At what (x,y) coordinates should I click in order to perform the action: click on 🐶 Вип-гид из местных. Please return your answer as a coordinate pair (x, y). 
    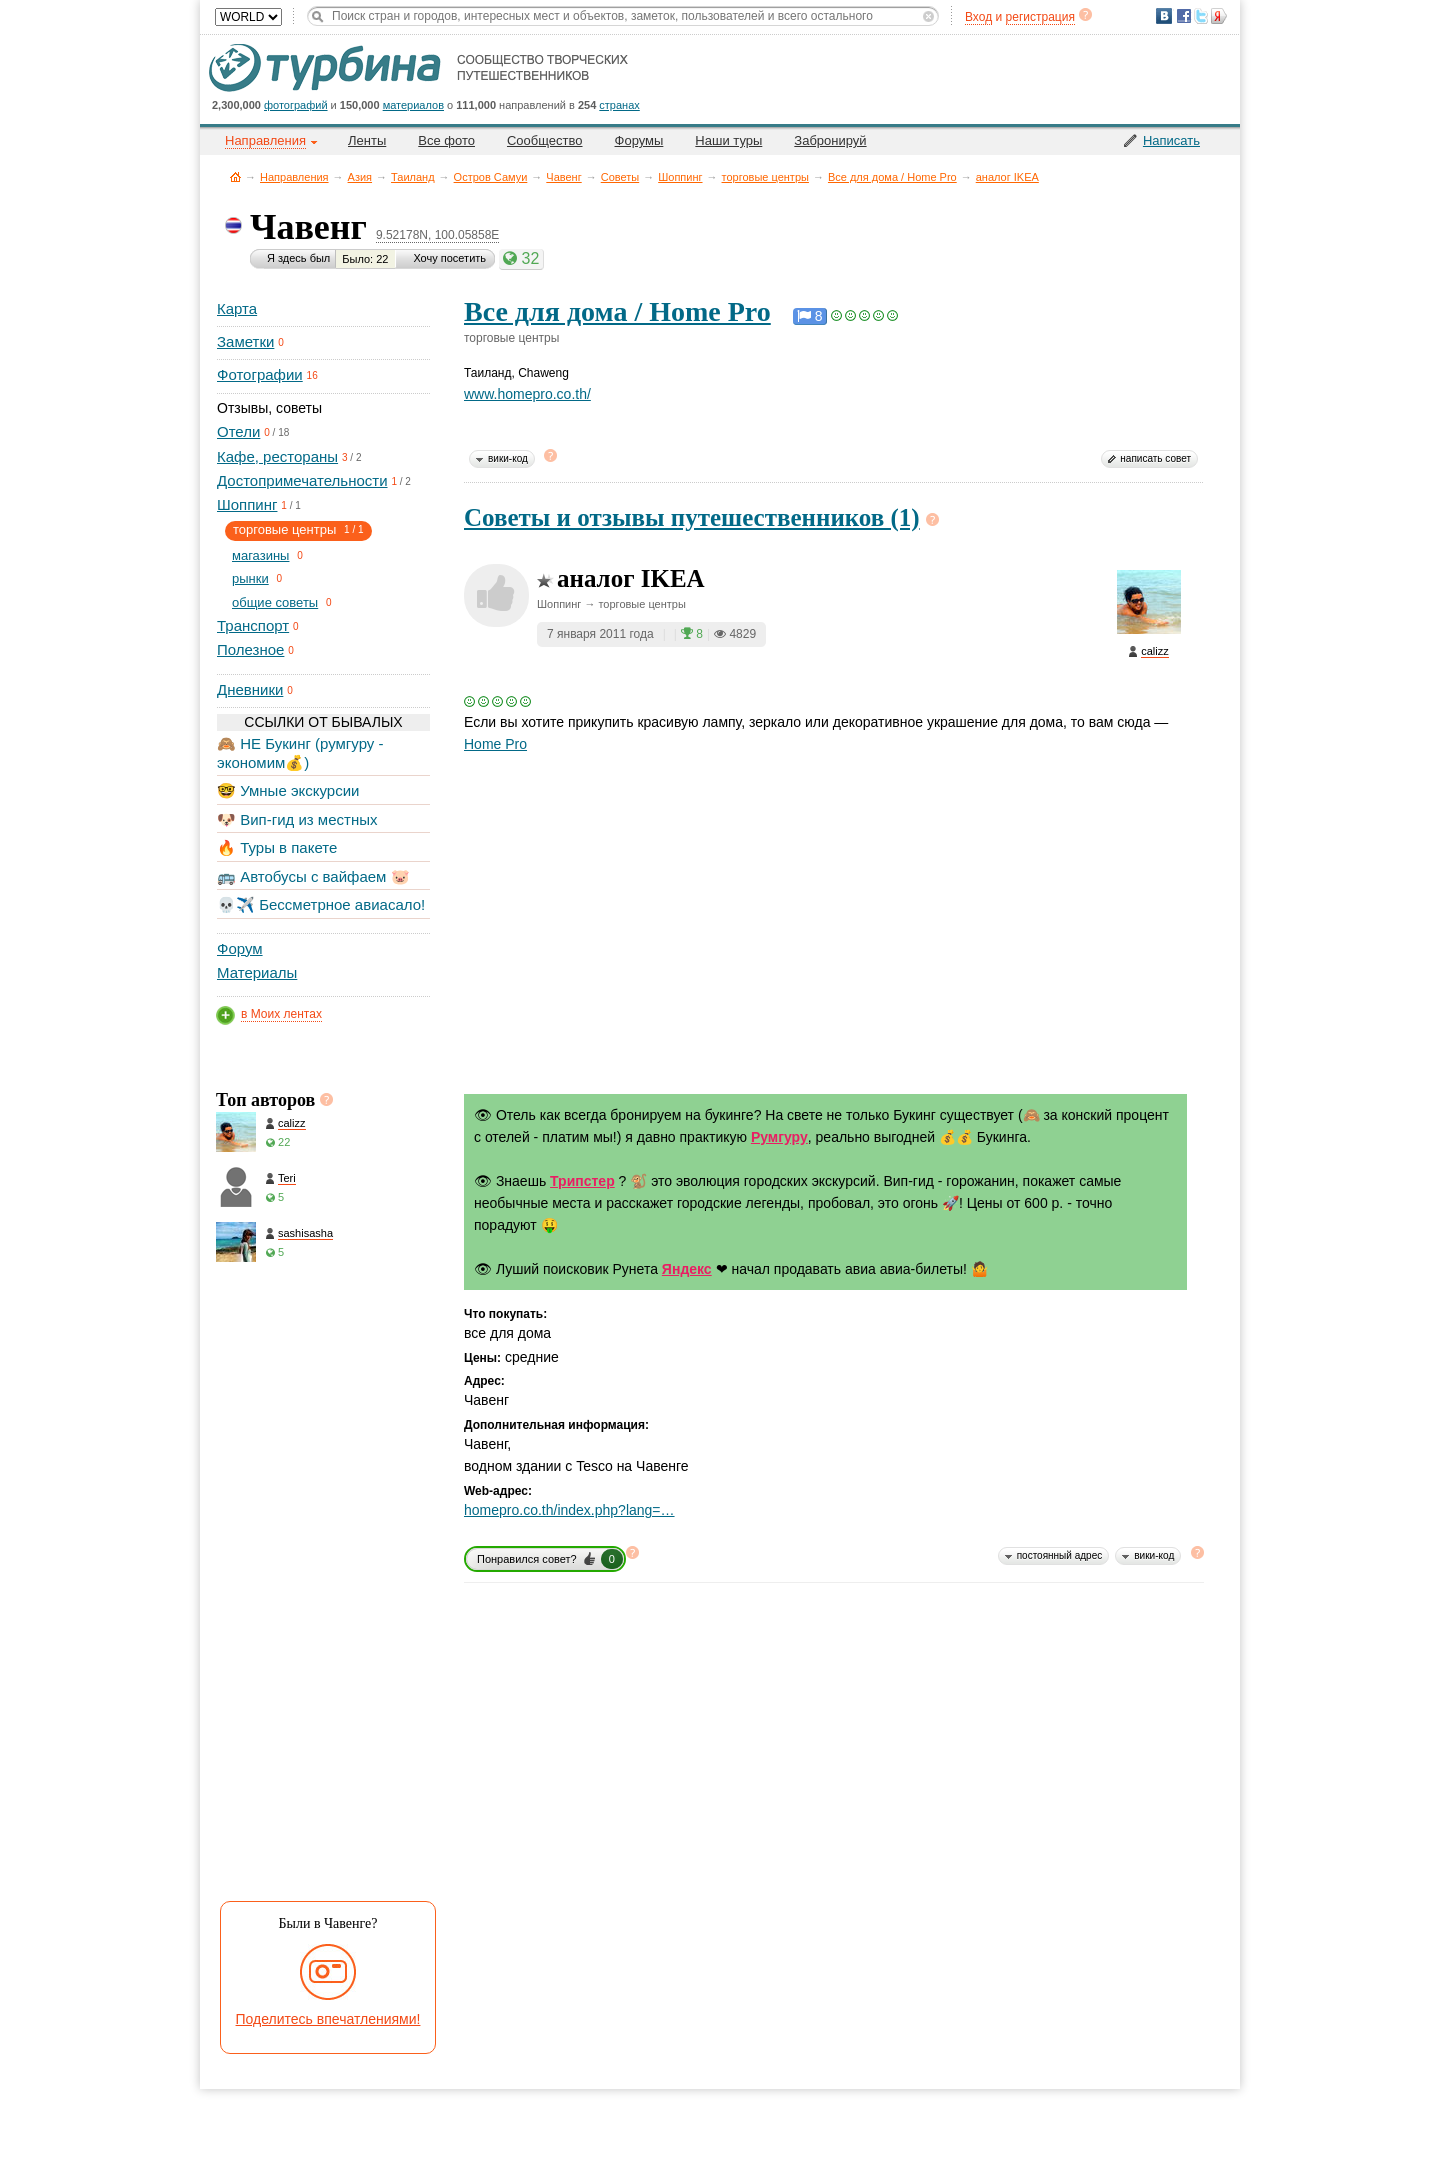
    Looking at the image, I should click on (297, 819).